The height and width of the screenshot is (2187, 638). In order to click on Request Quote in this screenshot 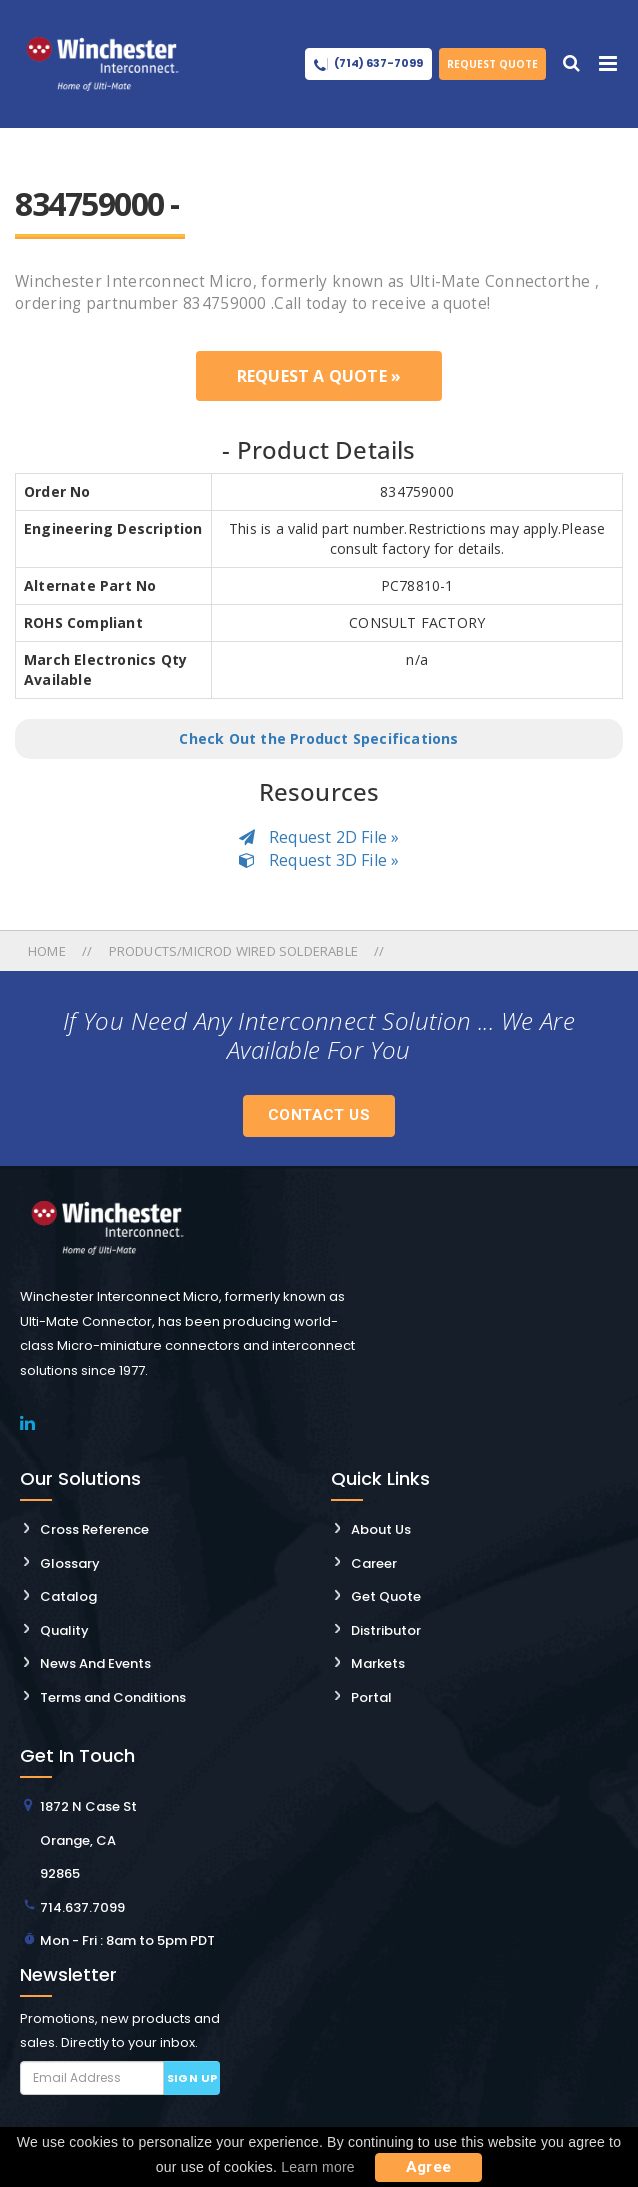, I will do `click(492, 64)`.